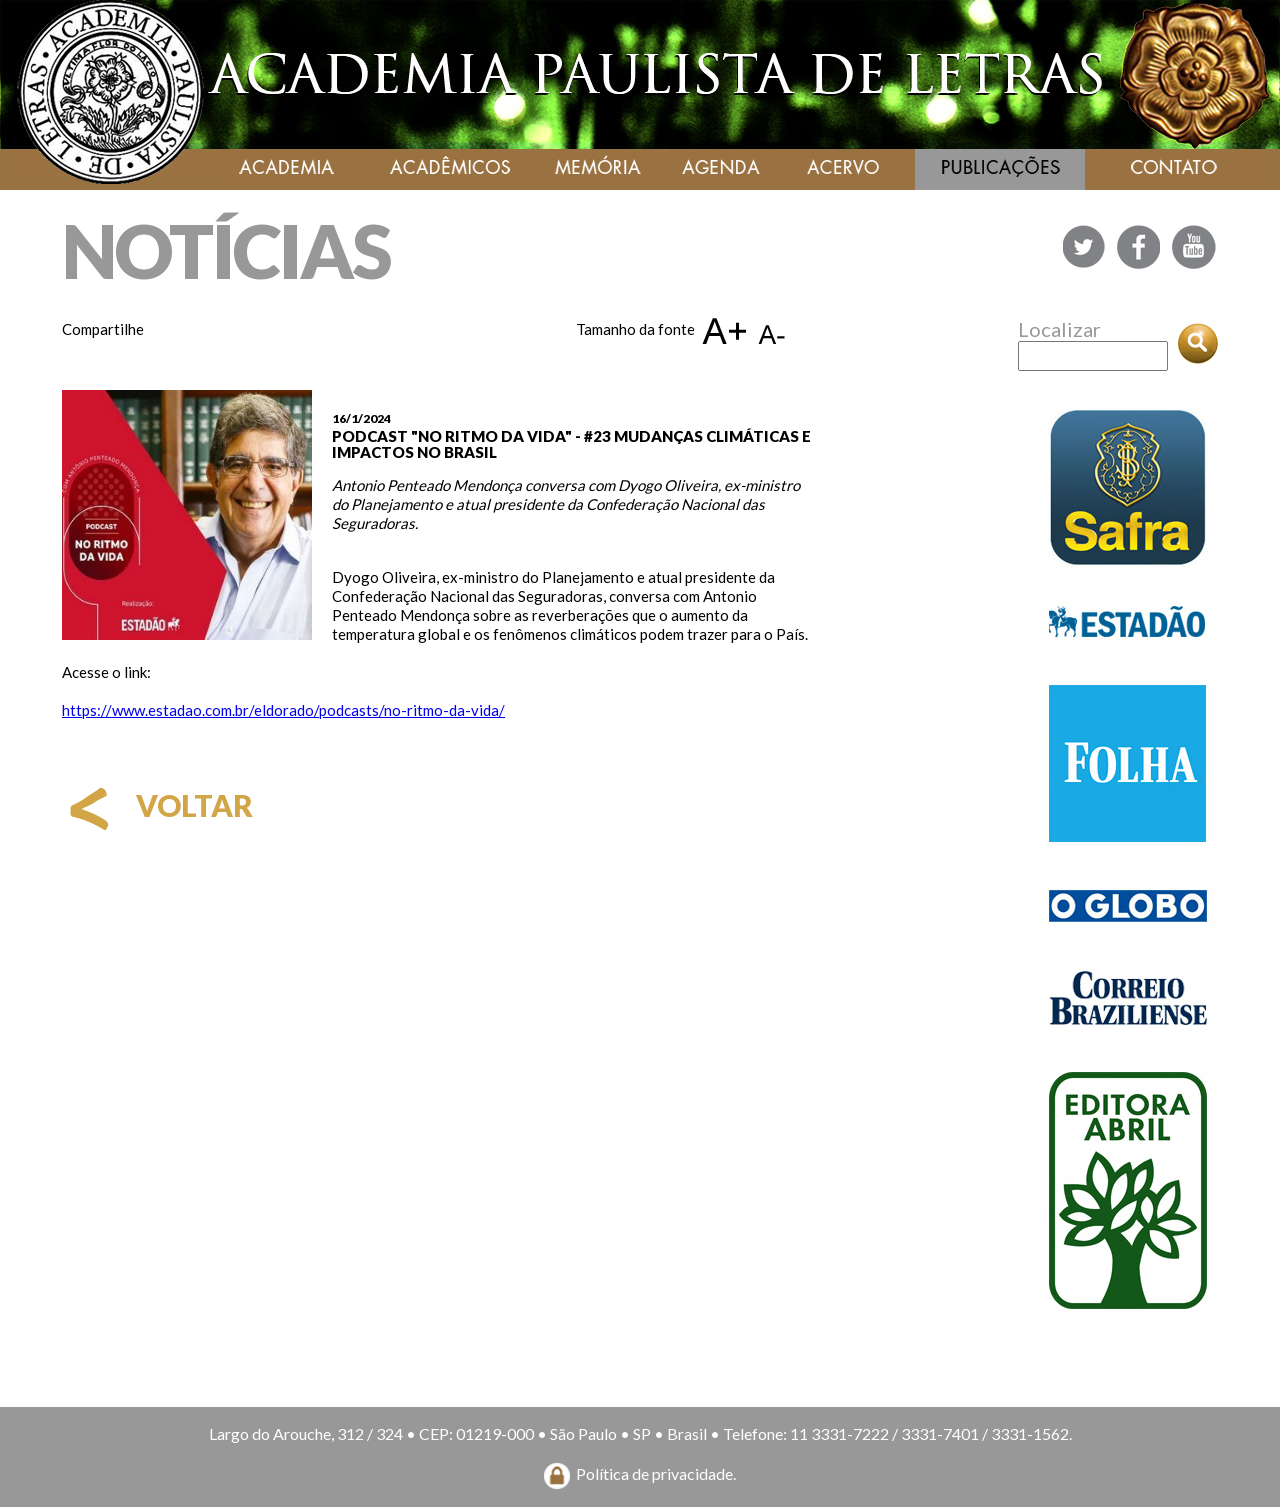 This screenshot has width=1280, height=1507. What do you see at coordinates (157, 805) in the screenshot?
I see `voltar` at bounding box center [157, 805].